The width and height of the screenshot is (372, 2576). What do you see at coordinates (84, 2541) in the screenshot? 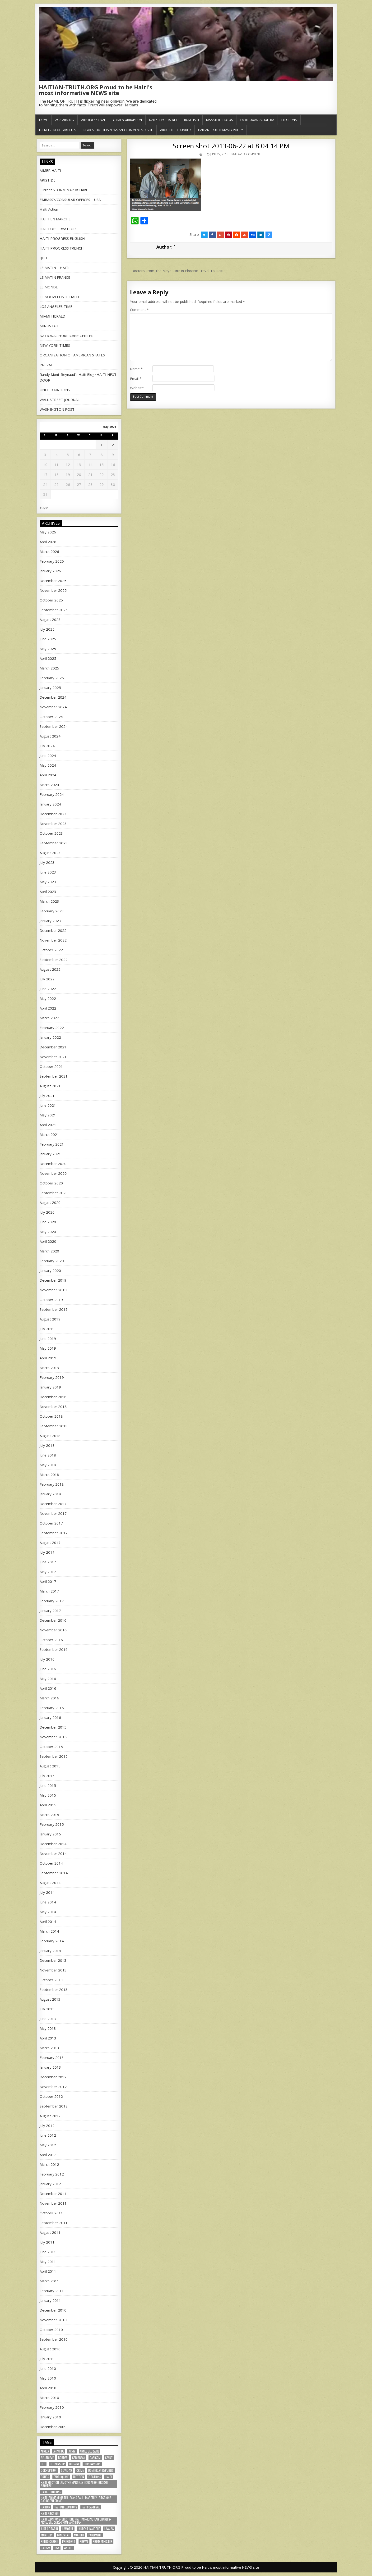
I see `preval [preval (14 items)]` at bounding box center [84, 2541].